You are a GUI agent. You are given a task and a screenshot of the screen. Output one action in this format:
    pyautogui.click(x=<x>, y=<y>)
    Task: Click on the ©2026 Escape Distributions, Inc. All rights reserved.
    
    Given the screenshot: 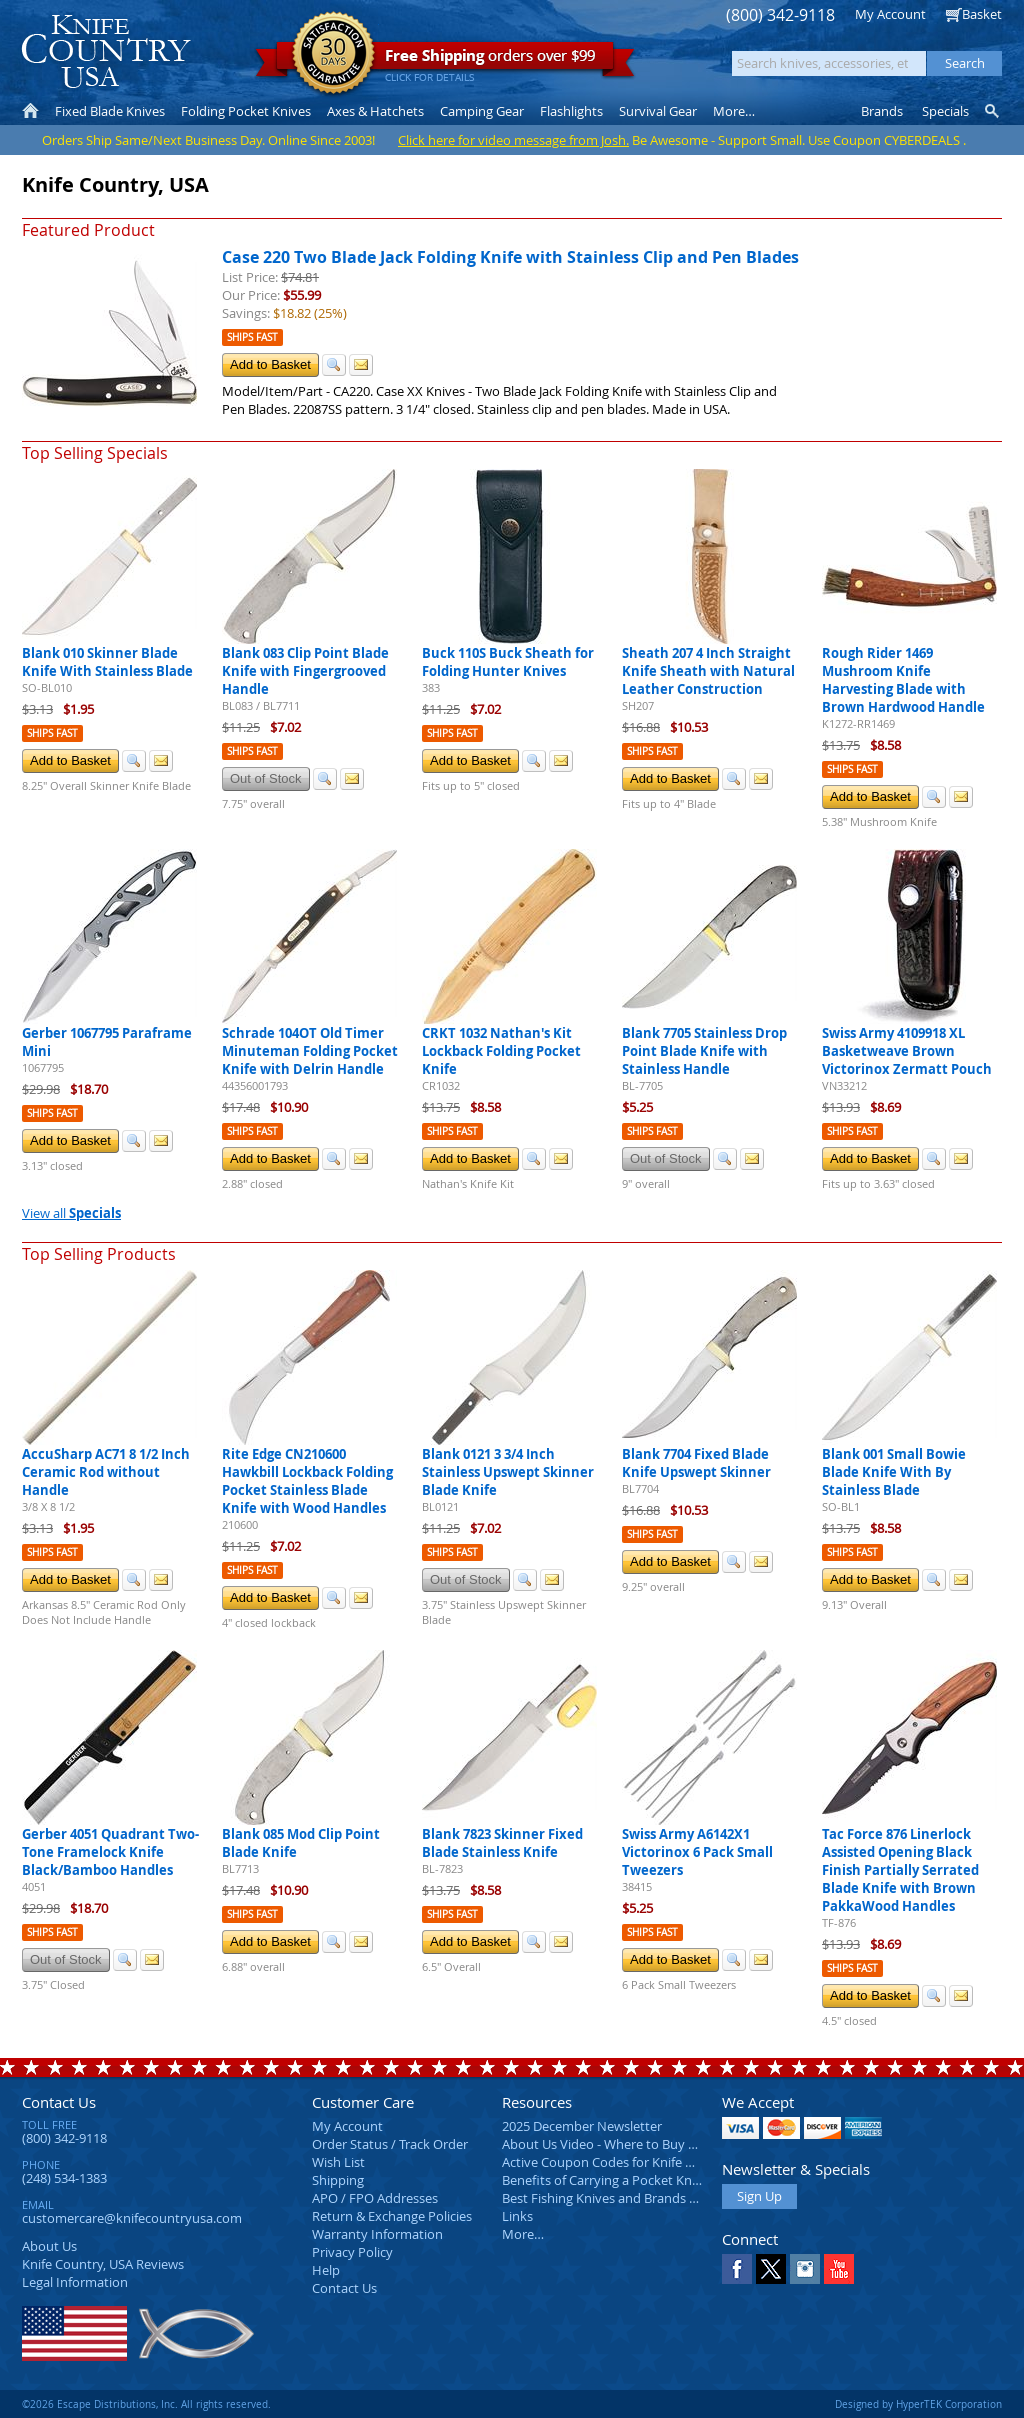 What is the action you would take?
    pyautogui.click(x=146, y=2404)
    